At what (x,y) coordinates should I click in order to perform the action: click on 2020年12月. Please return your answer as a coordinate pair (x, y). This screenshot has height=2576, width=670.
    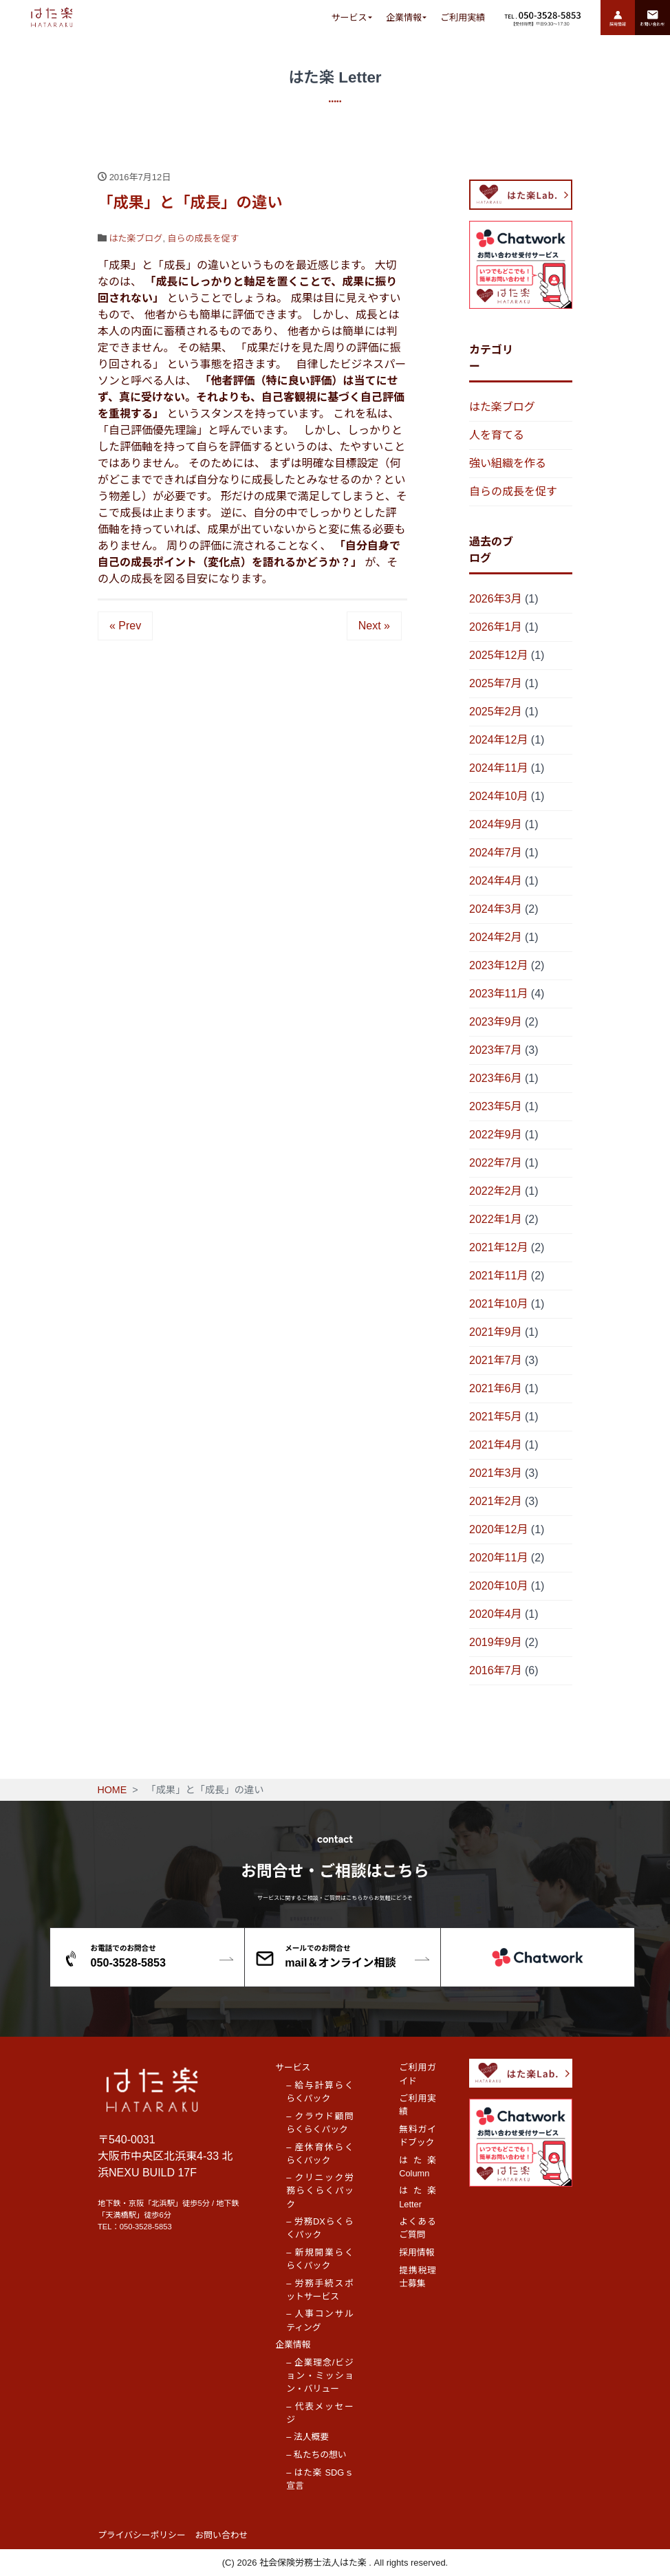
    Looking at the image, I should click on (498, 1529).